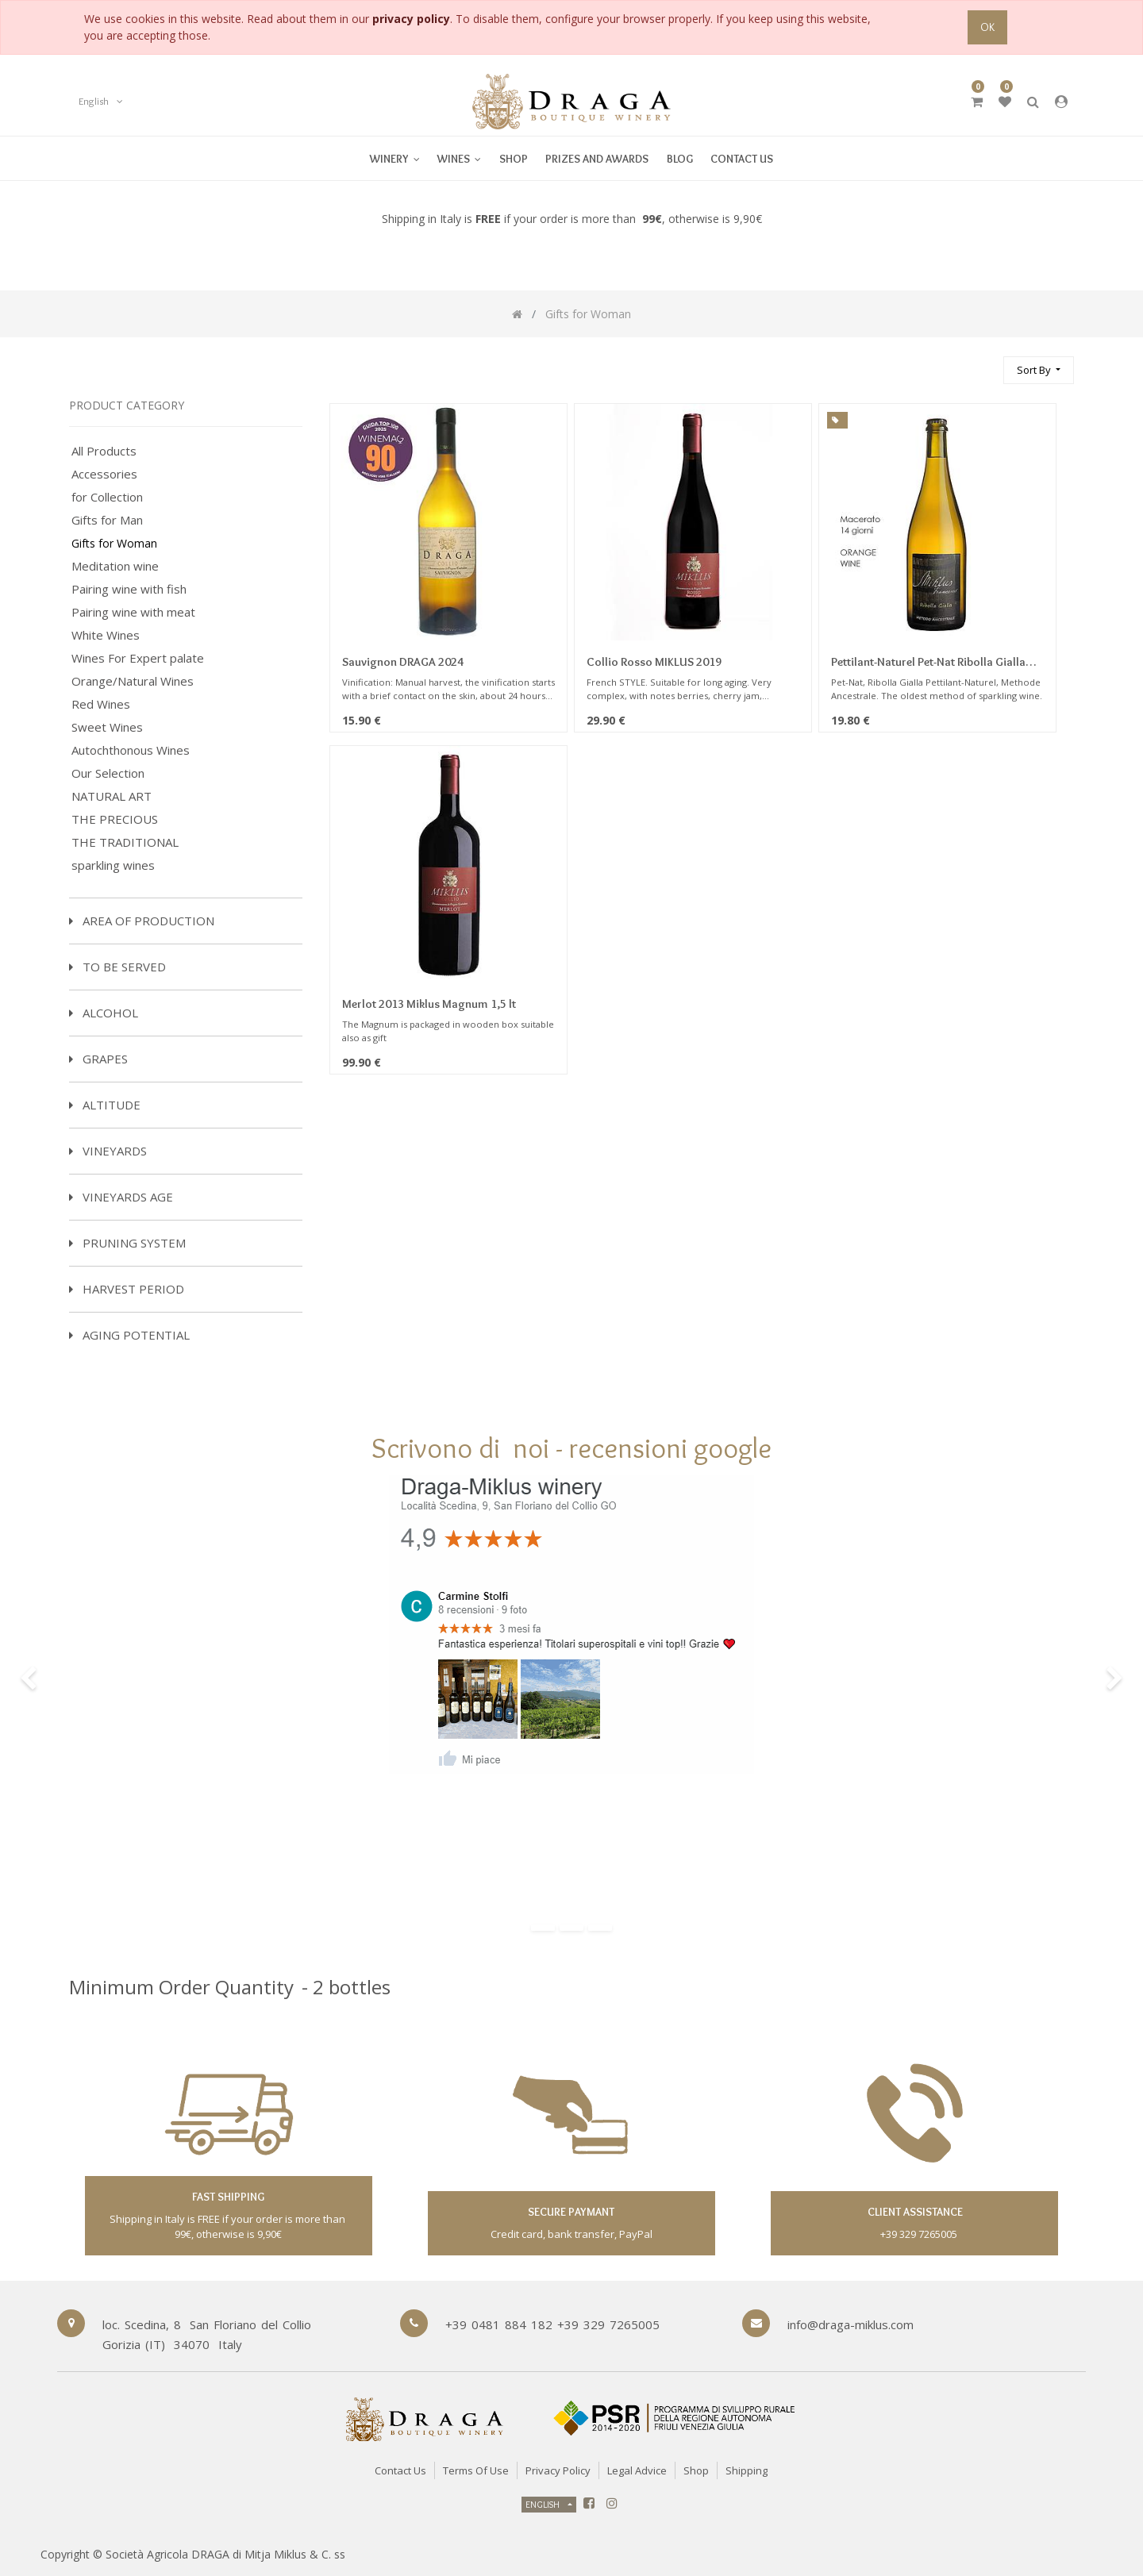  Describe the element at coordinates (571, 2212) in the screenshot. I see `secure paymant` at that location.